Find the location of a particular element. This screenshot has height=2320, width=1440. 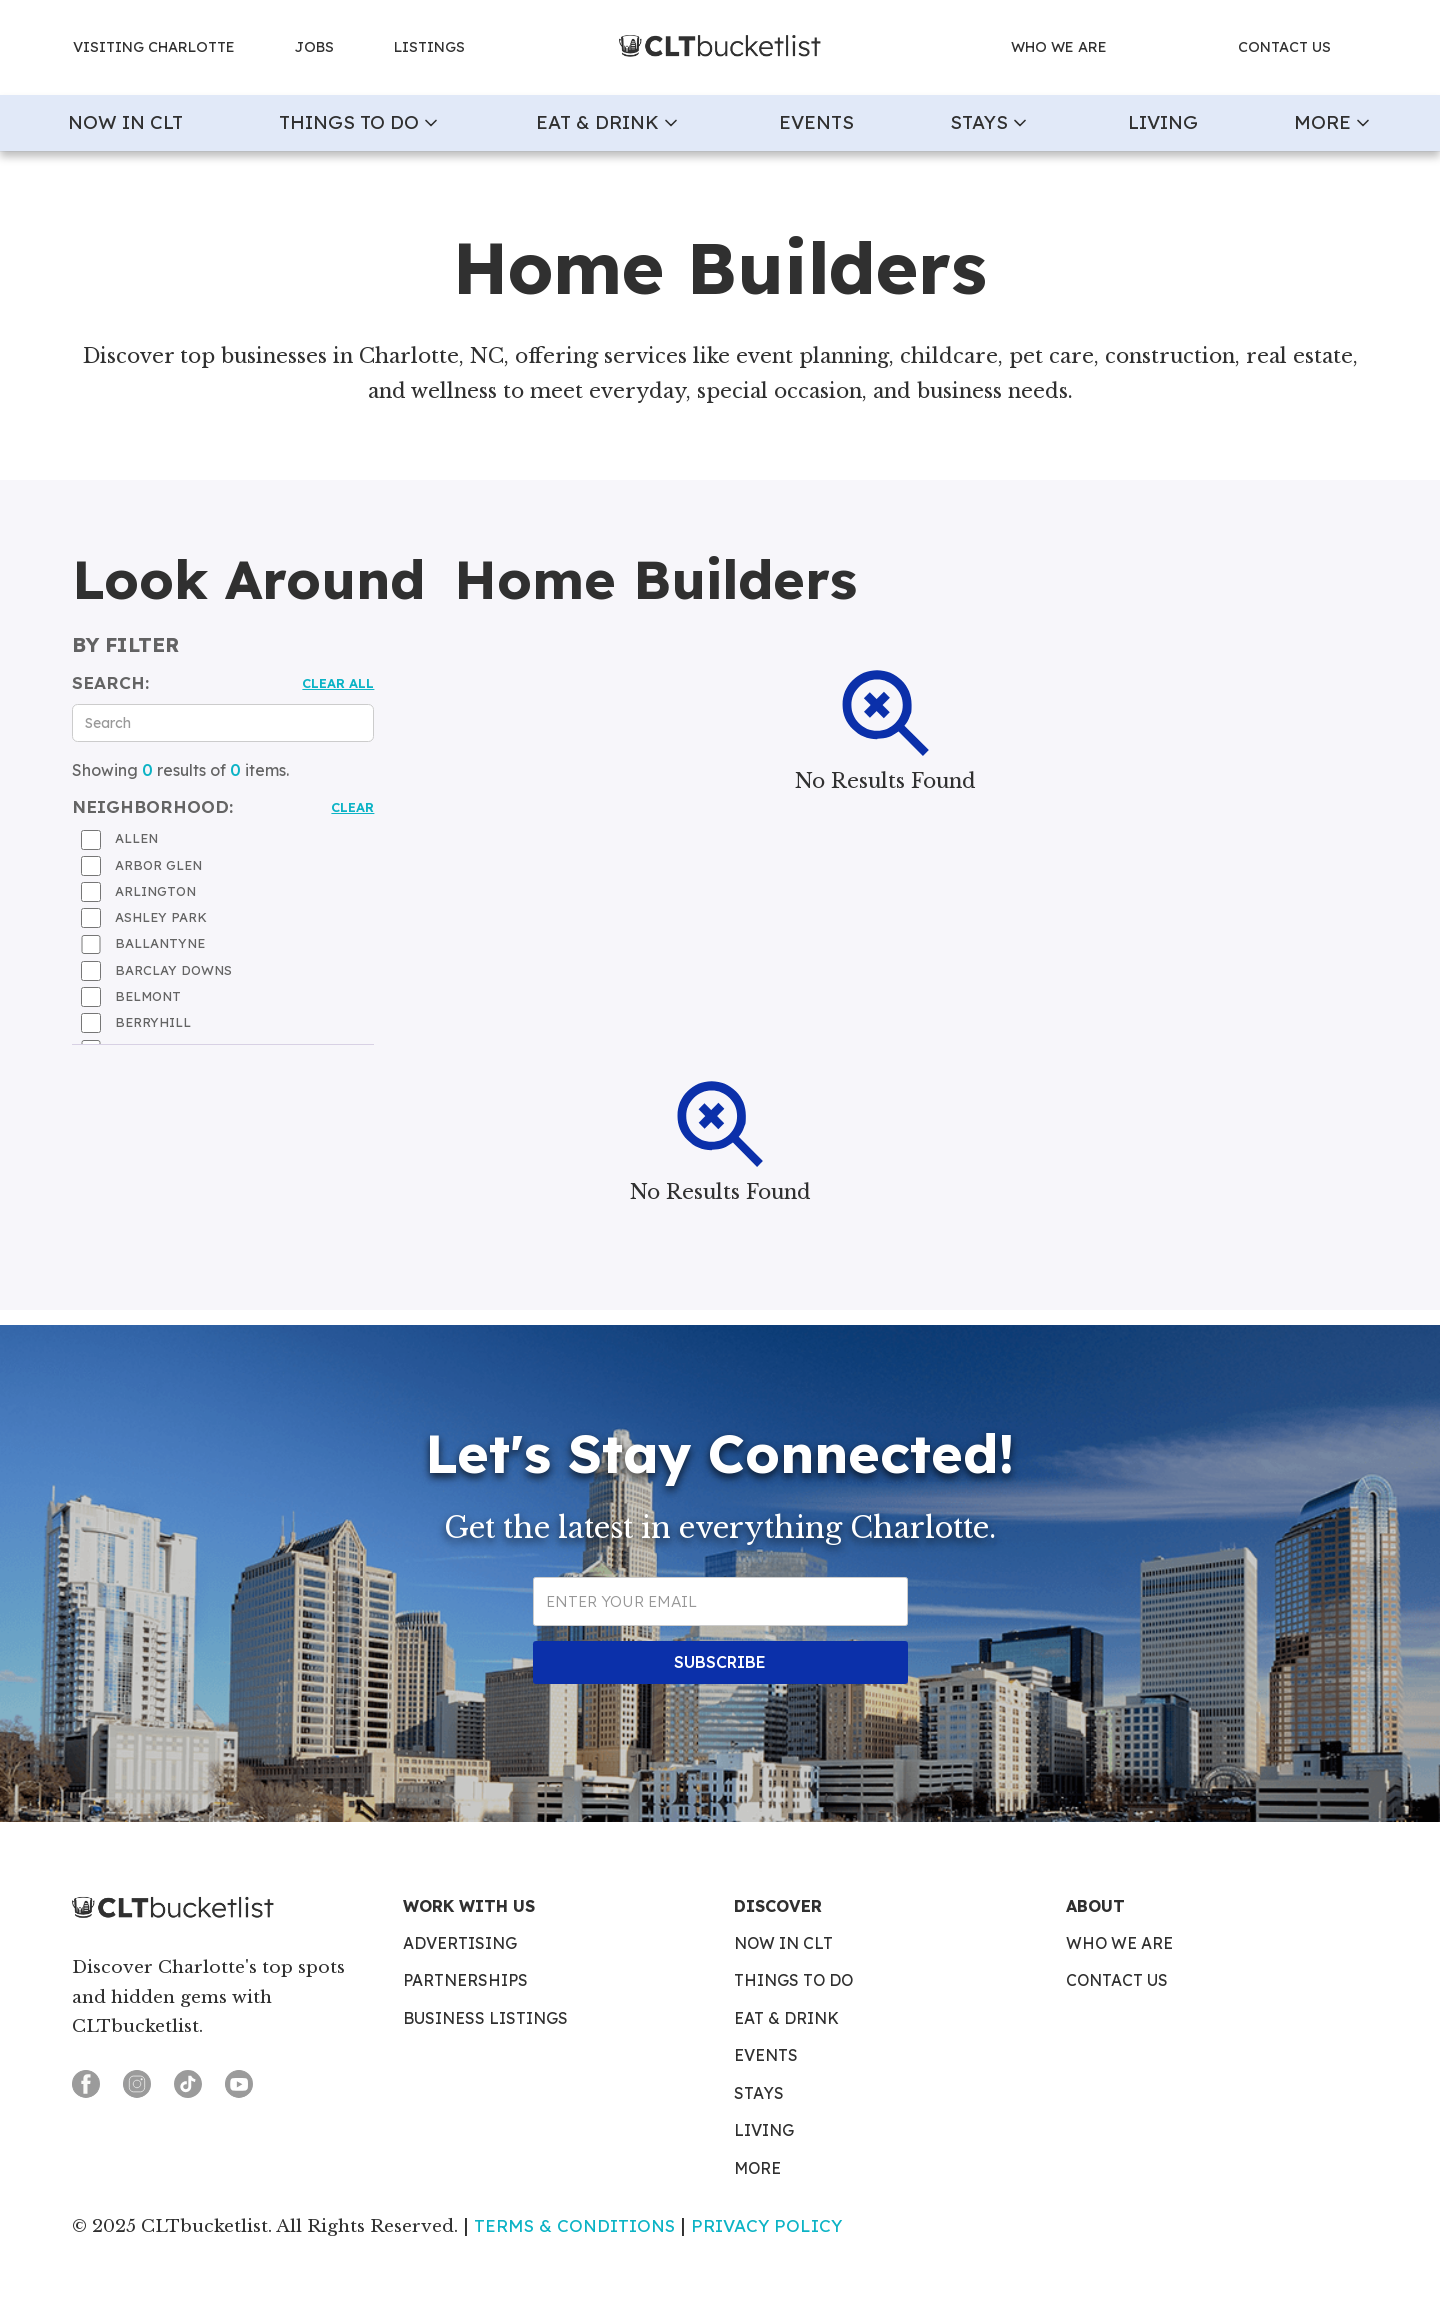

Events is located at coordinates (816, 122).